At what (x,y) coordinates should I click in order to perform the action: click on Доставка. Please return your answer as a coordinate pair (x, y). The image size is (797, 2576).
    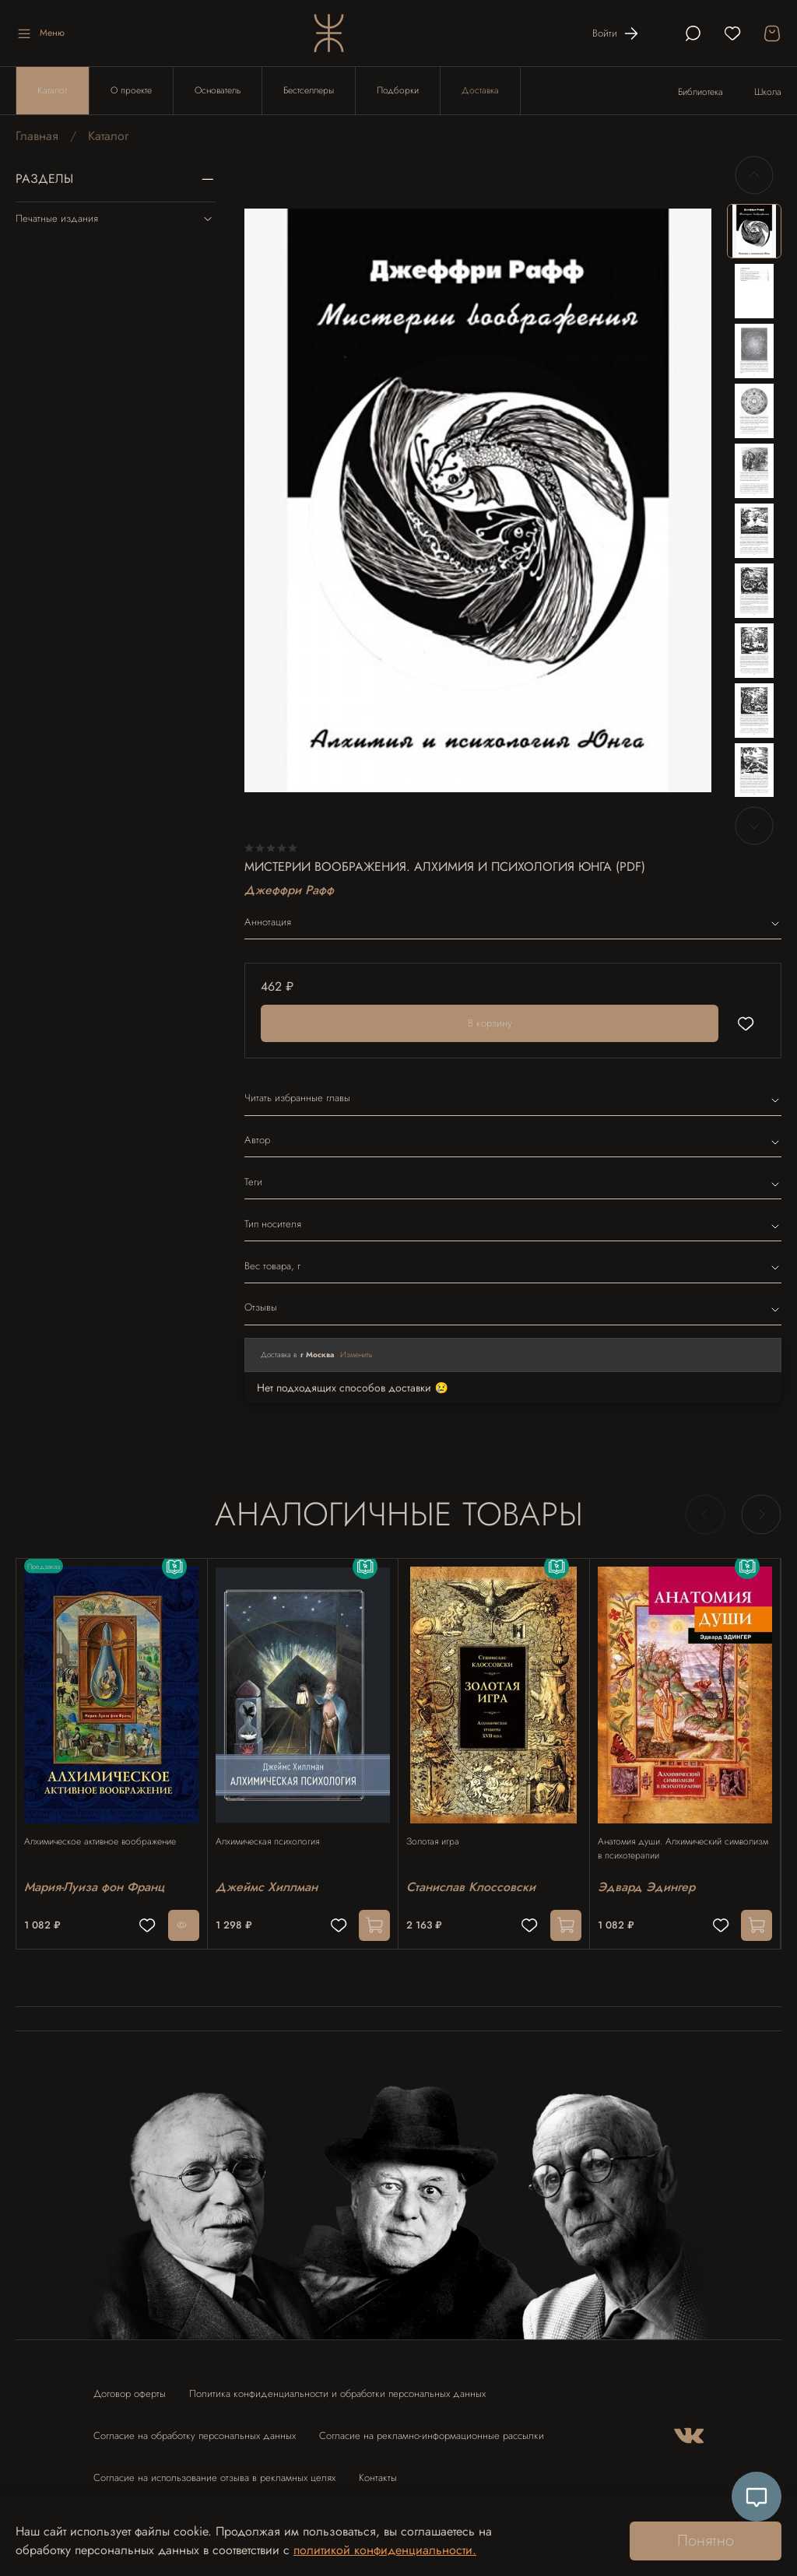
    Looking at the image, I should click on (480, 90).